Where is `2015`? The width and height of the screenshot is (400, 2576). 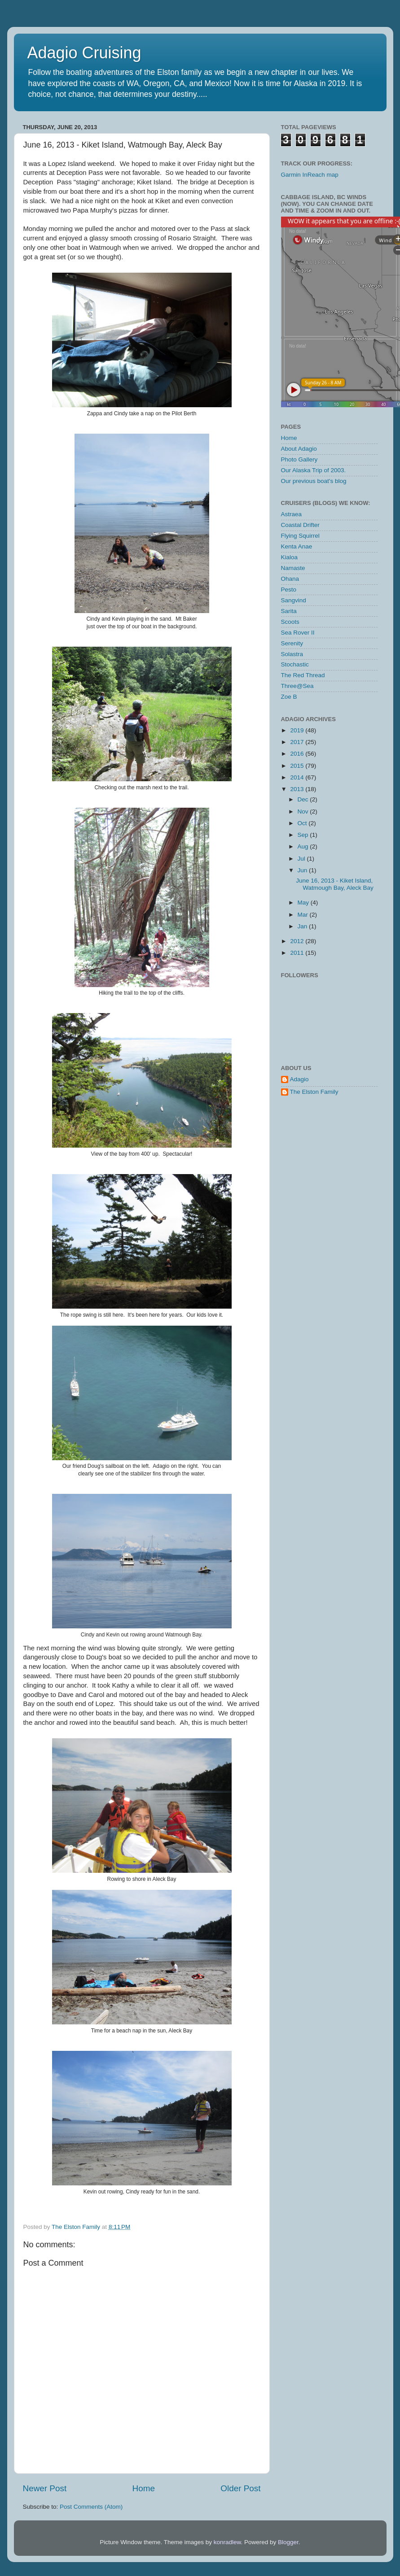
2015 is located at coordinates (297, 765).